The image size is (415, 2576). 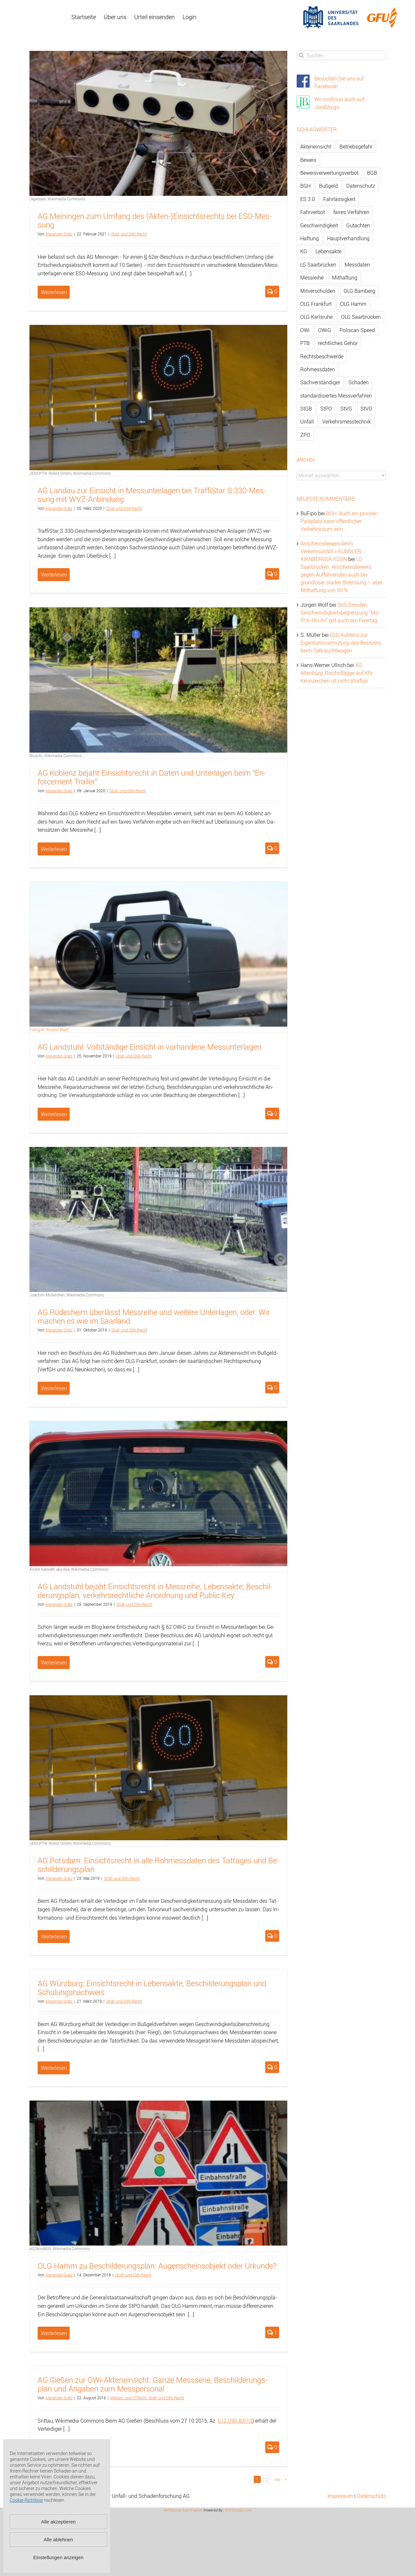 What do you see at coordinates (341, 55) in the screenshot?
I see `[Suchen...]` at bounding box center [341, 55].